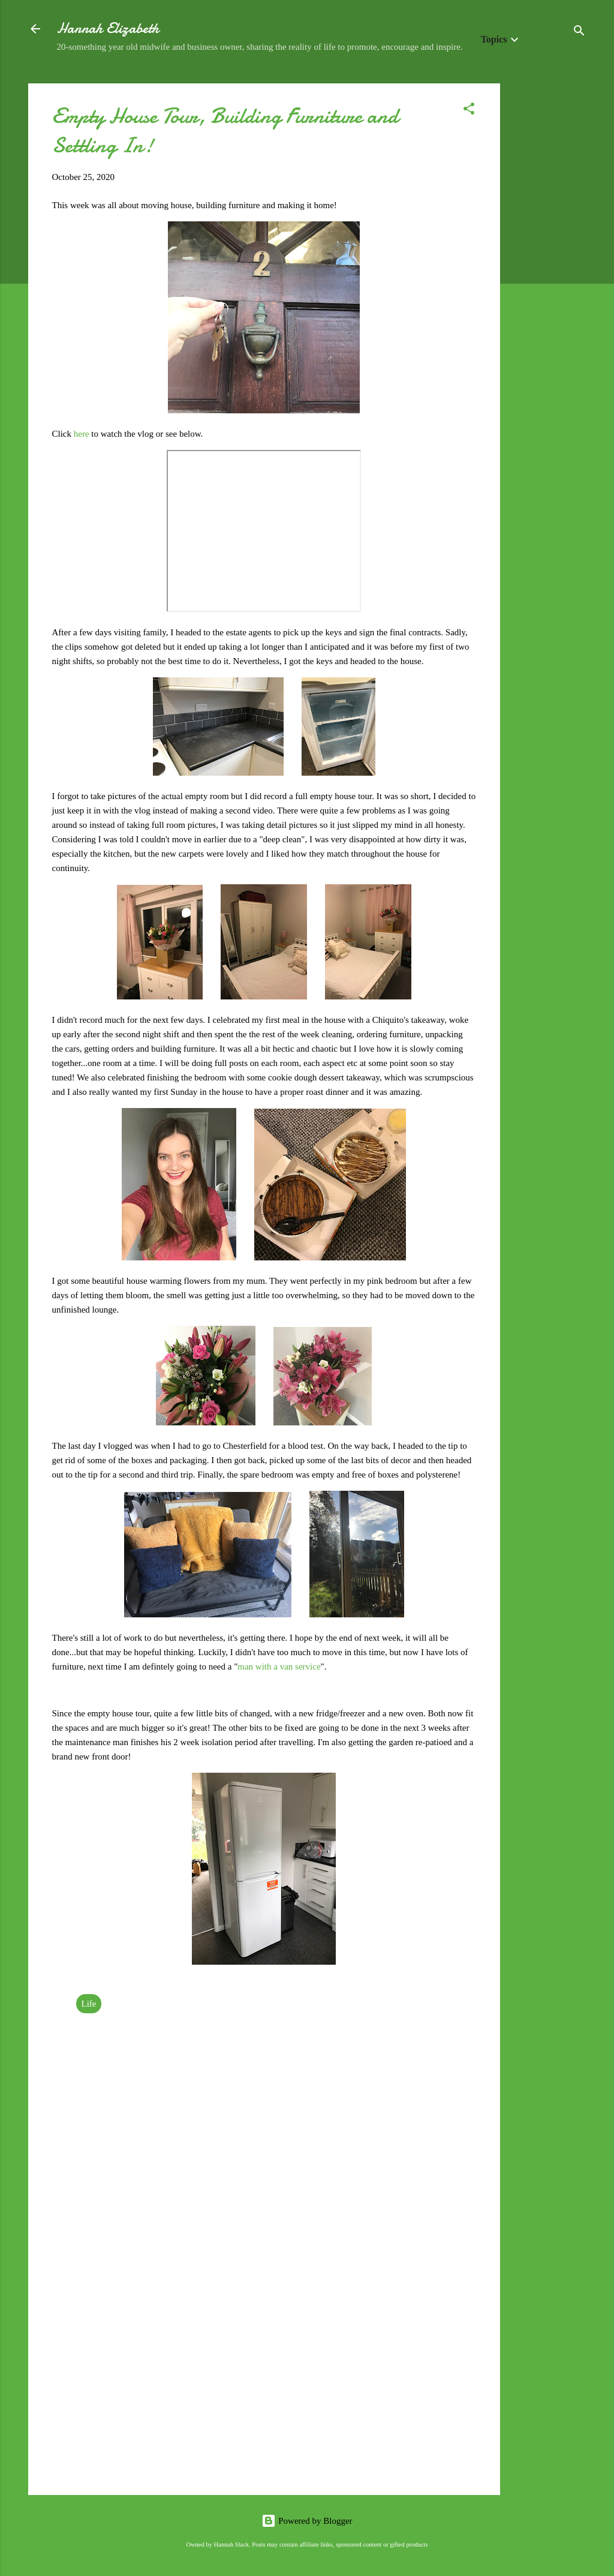 This screenshot has height=2576, width=614. I want to click on man with a van service, so click(278, 1666).